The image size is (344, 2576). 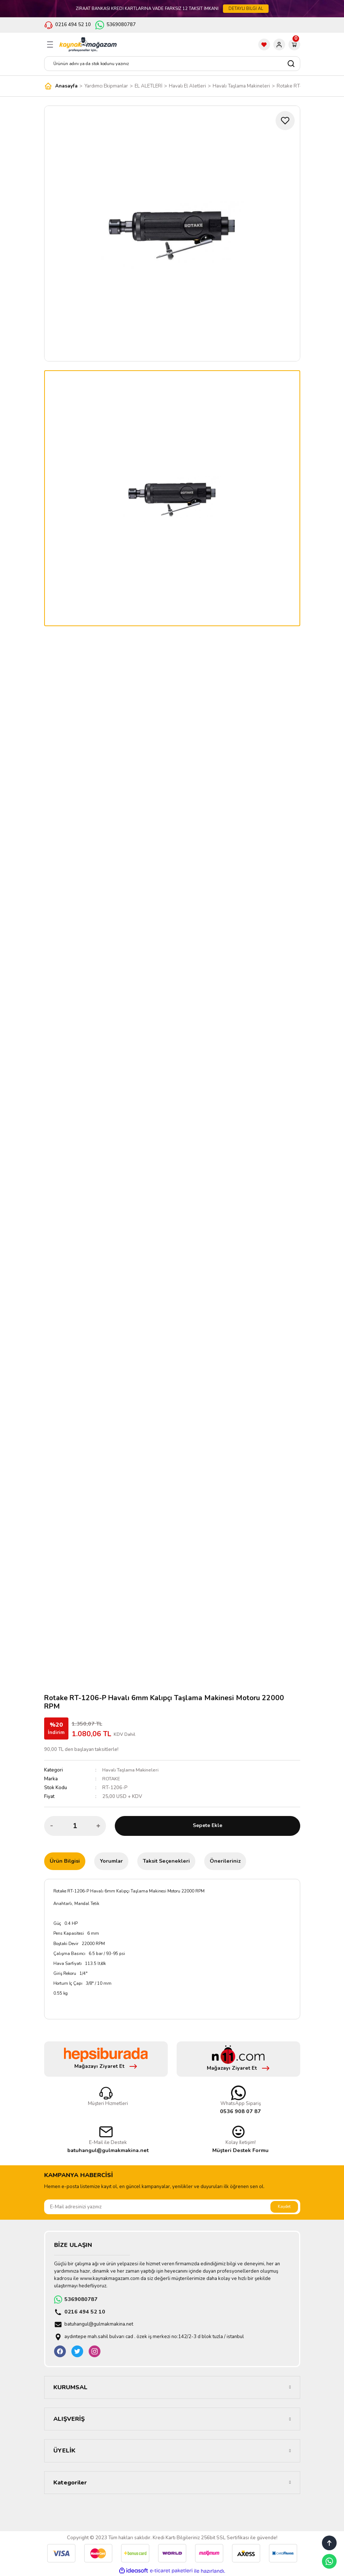 What do you see at coordinates (245, 8) in the screenshot?
I see `DETAYLI BİLGİ AL` at bounding box center [245, 8].